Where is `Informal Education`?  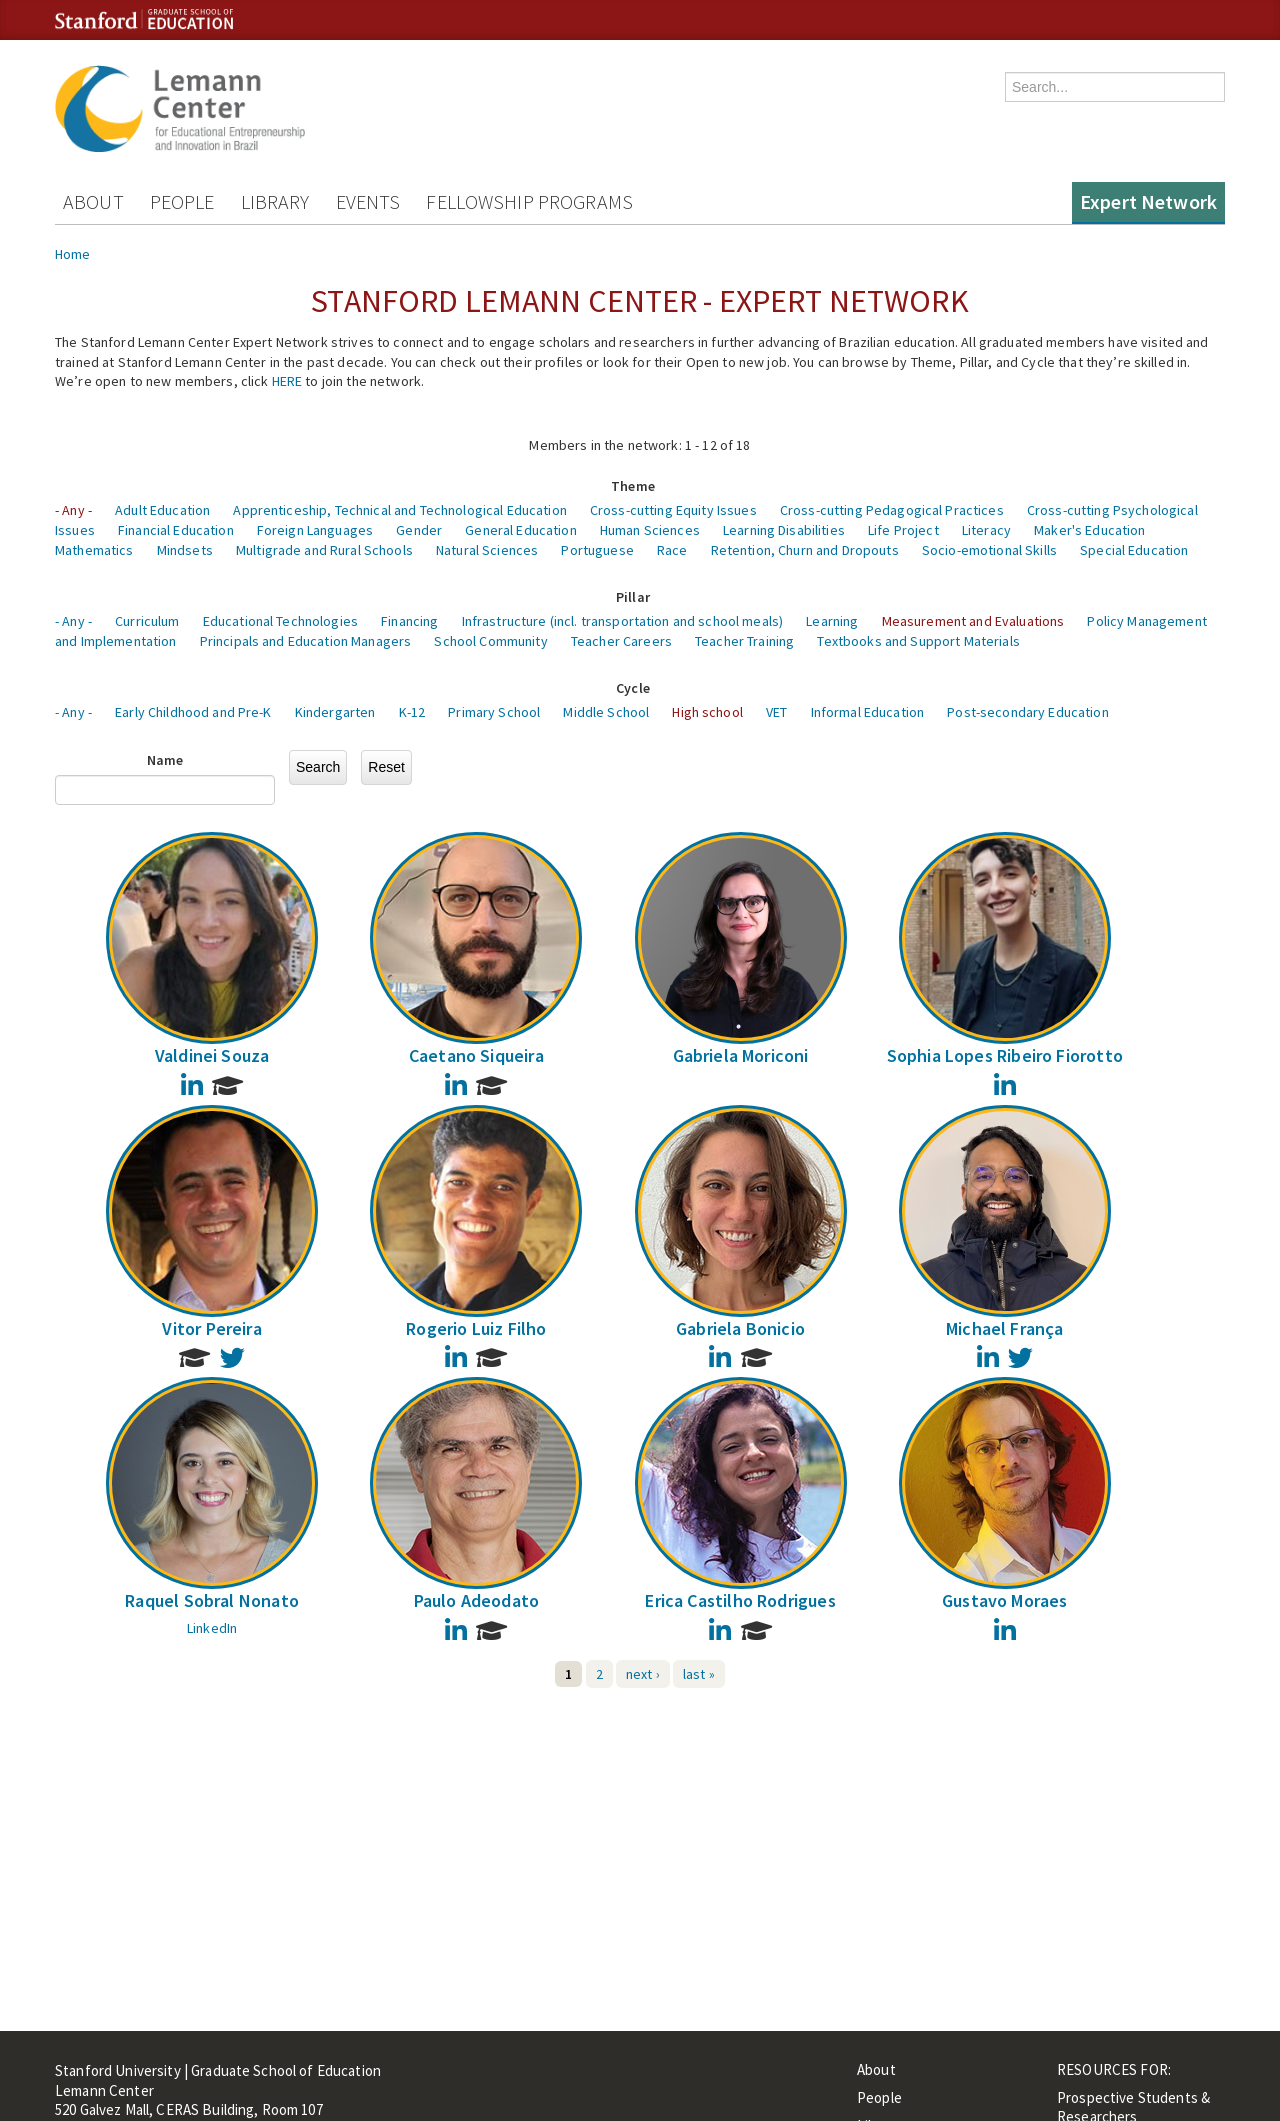
Informal Education is located at coordinates (868, 712).